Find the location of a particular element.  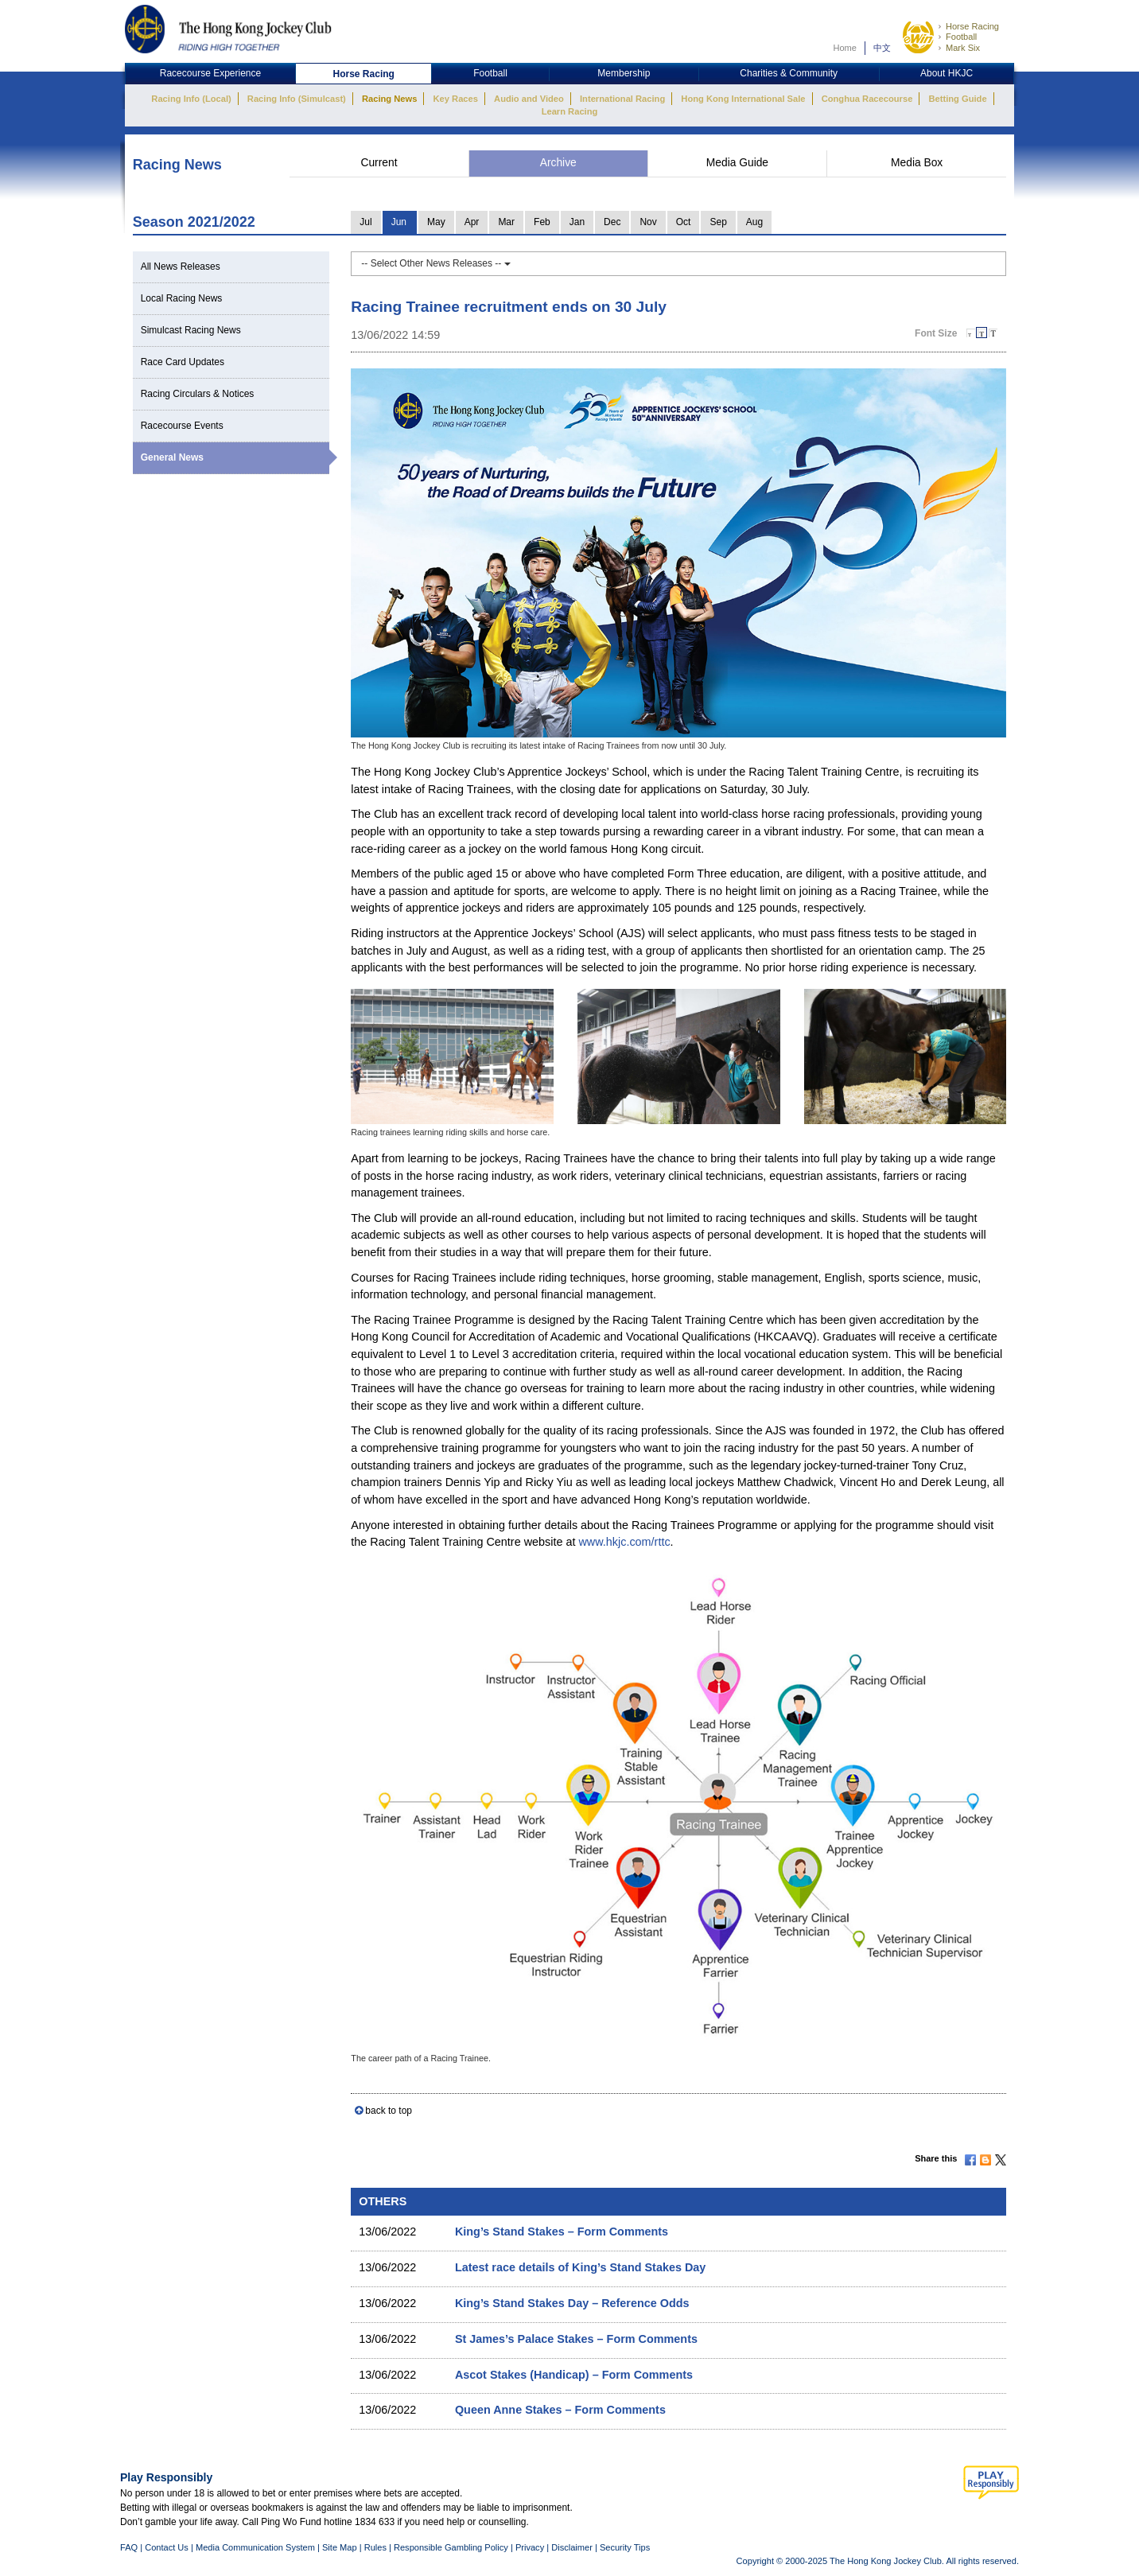

Dec is located at coordinates (612, 222).